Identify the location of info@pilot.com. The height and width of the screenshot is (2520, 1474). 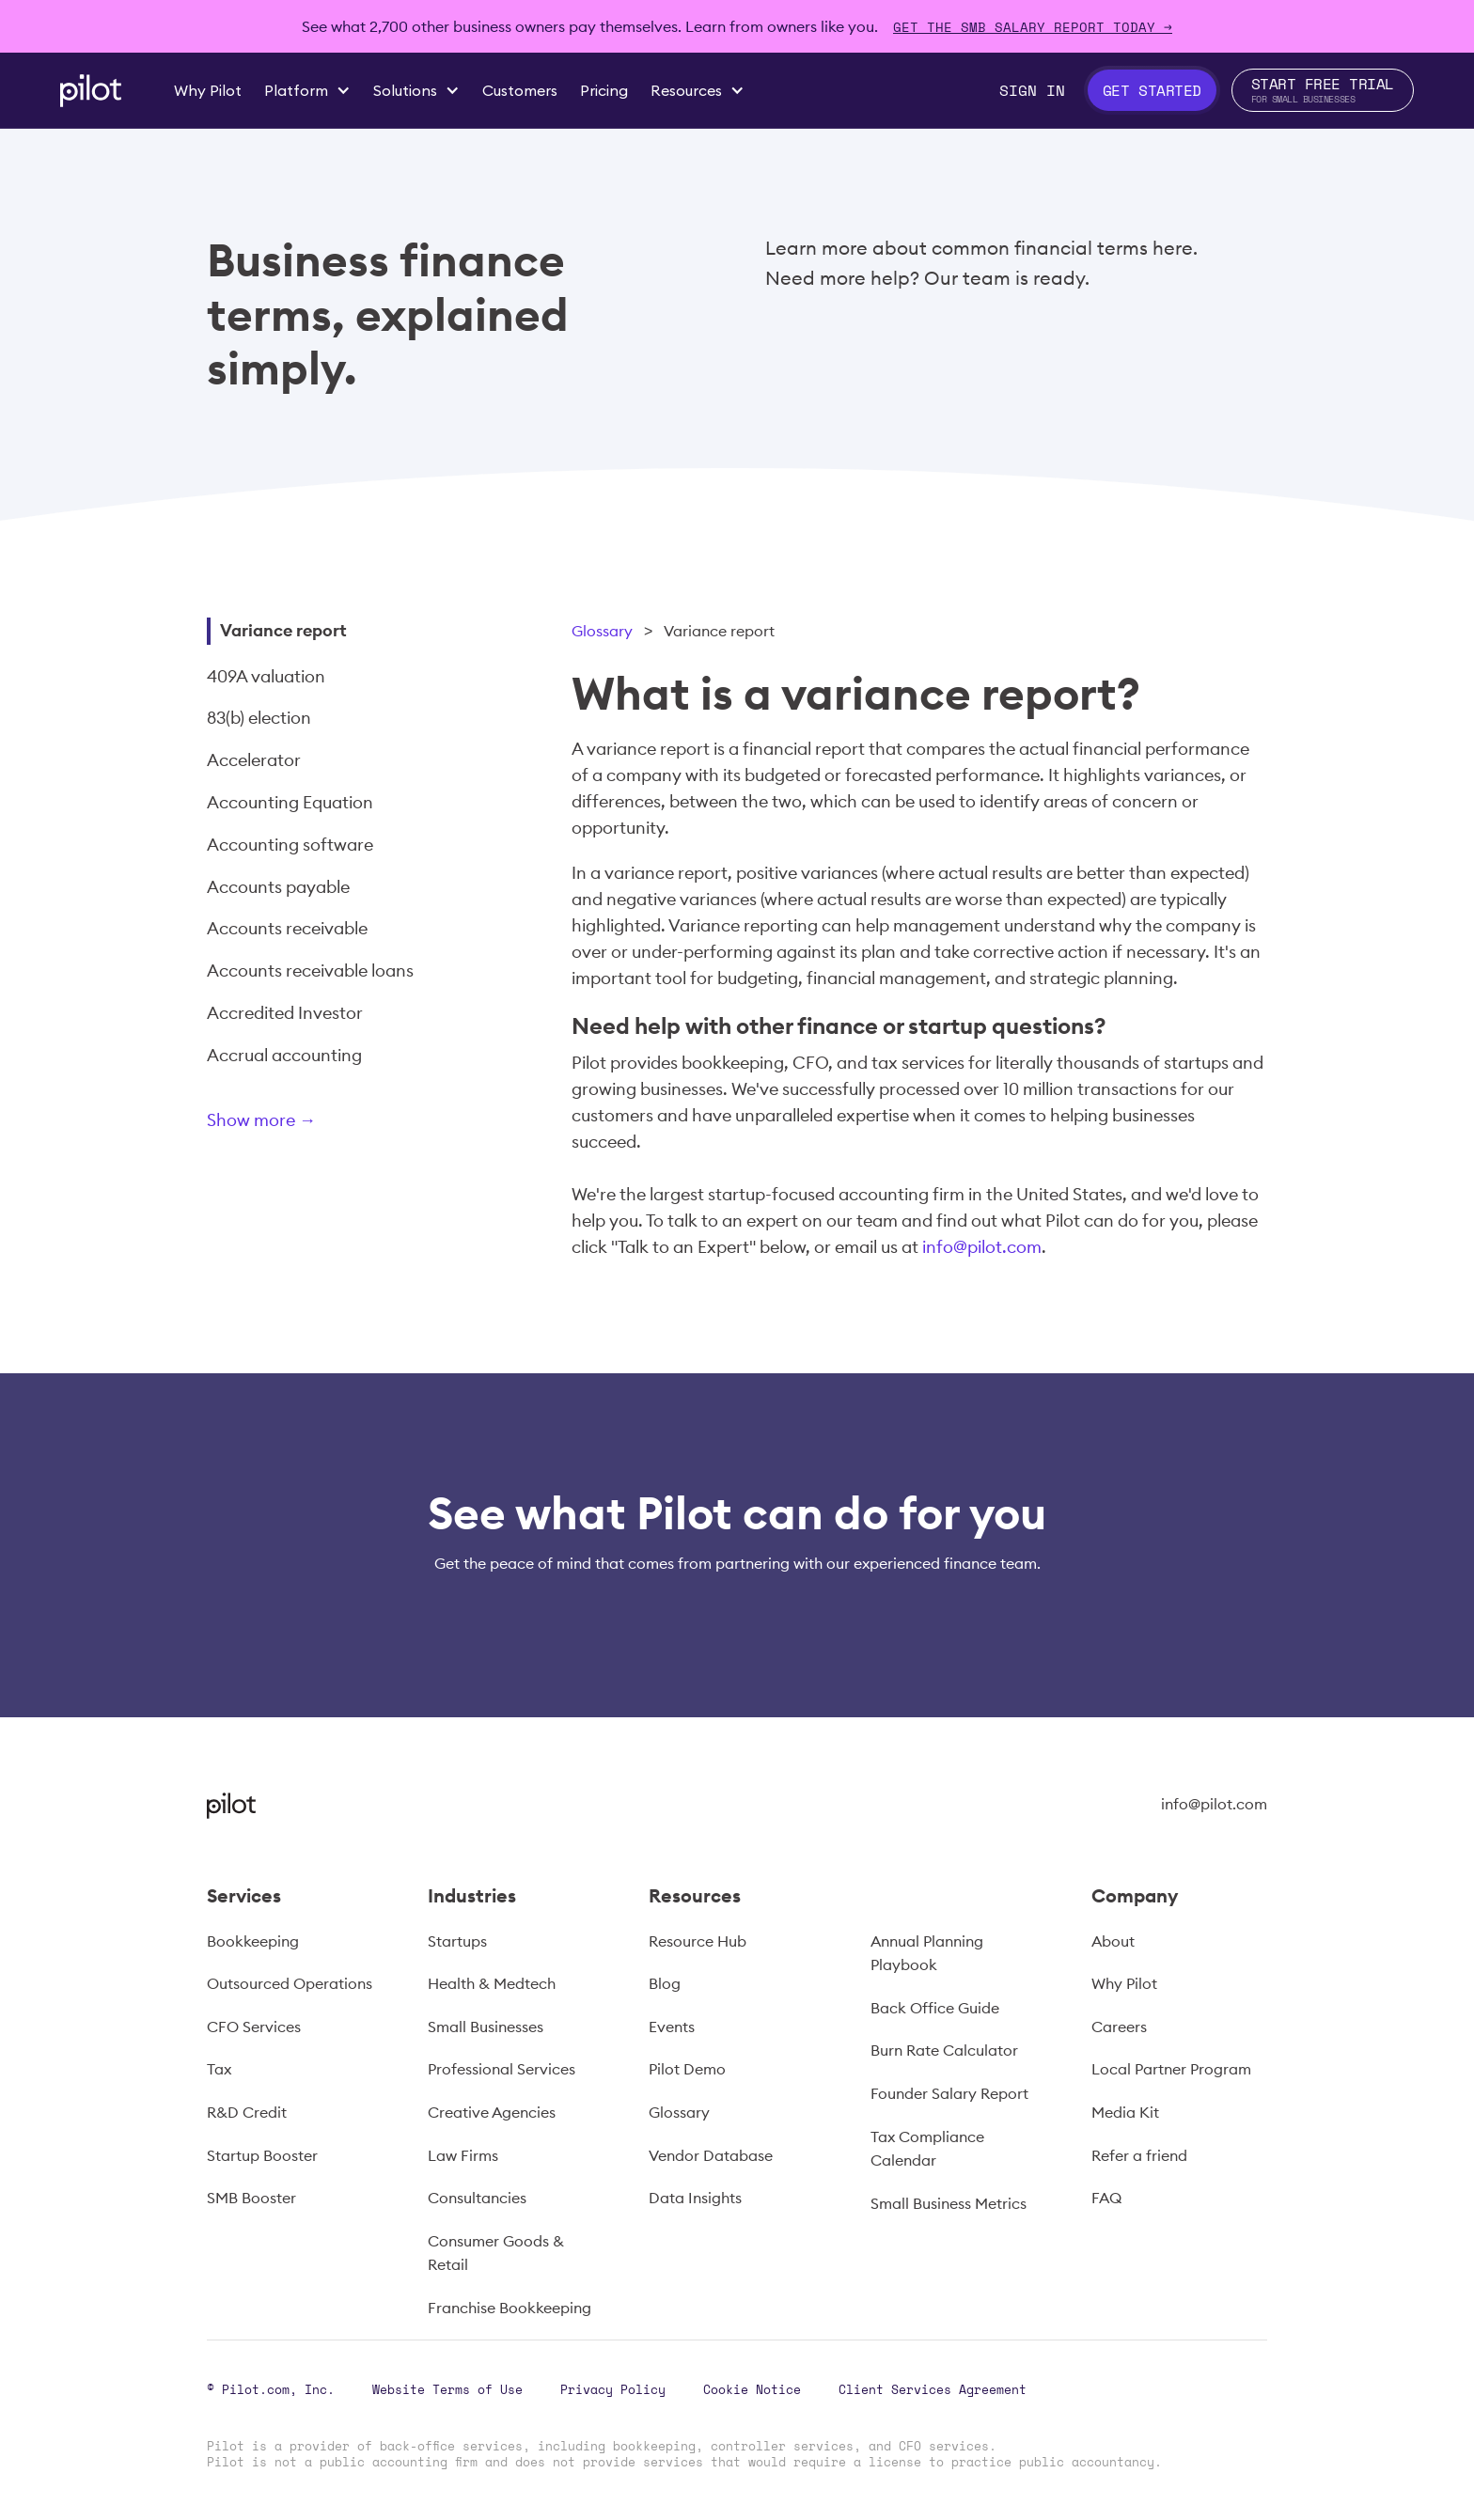
(982, 1247).